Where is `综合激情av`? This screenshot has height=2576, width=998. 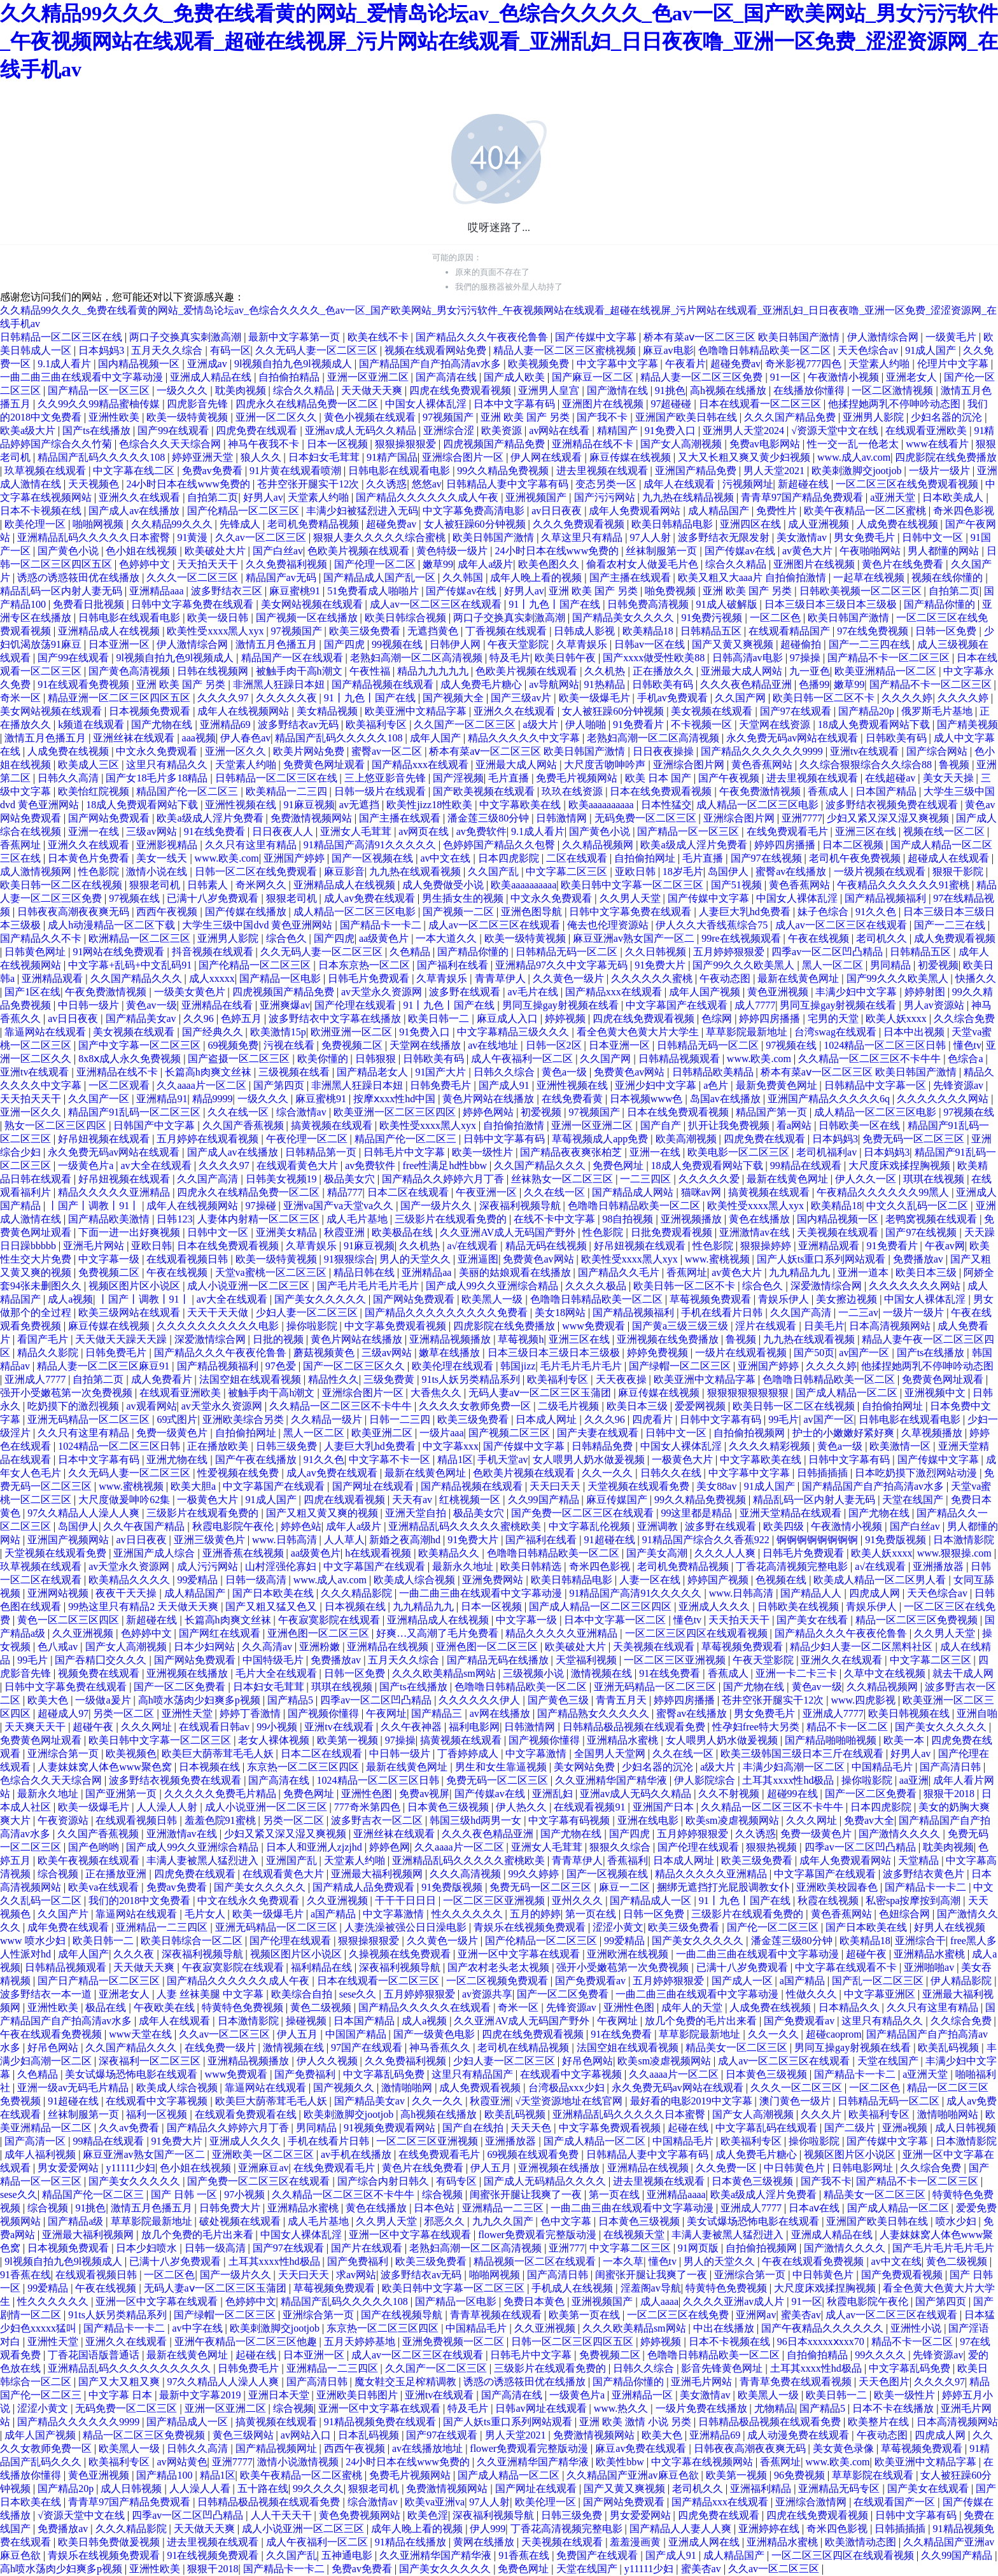 综合激情av is located at coordinates (302, 1112).